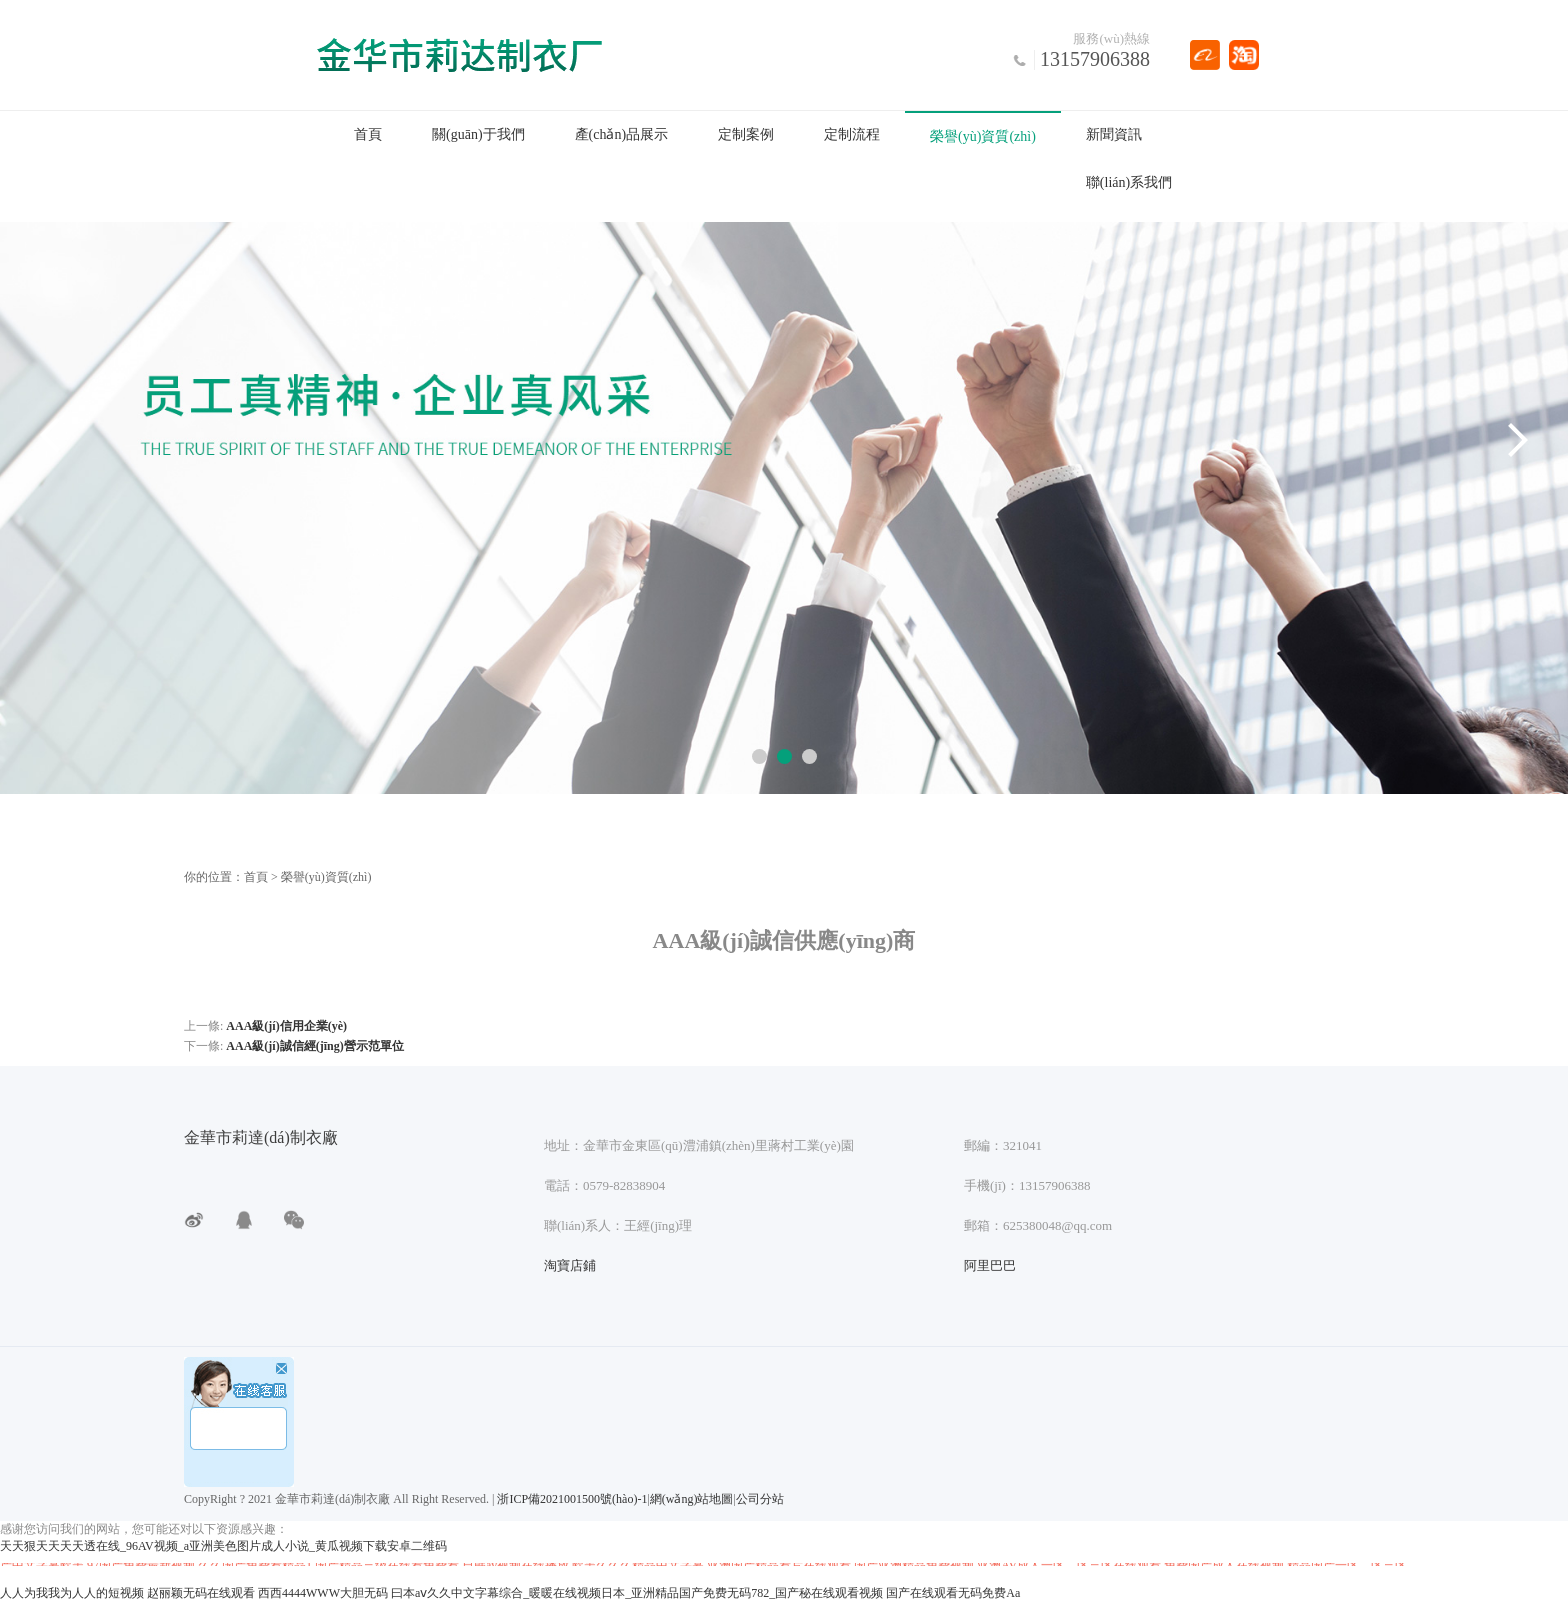 The width and height of the screenshot is (1568, 1602). Describe the element at coordinates (760, 1499) in the screenshot. I see `公司分站` at that location.